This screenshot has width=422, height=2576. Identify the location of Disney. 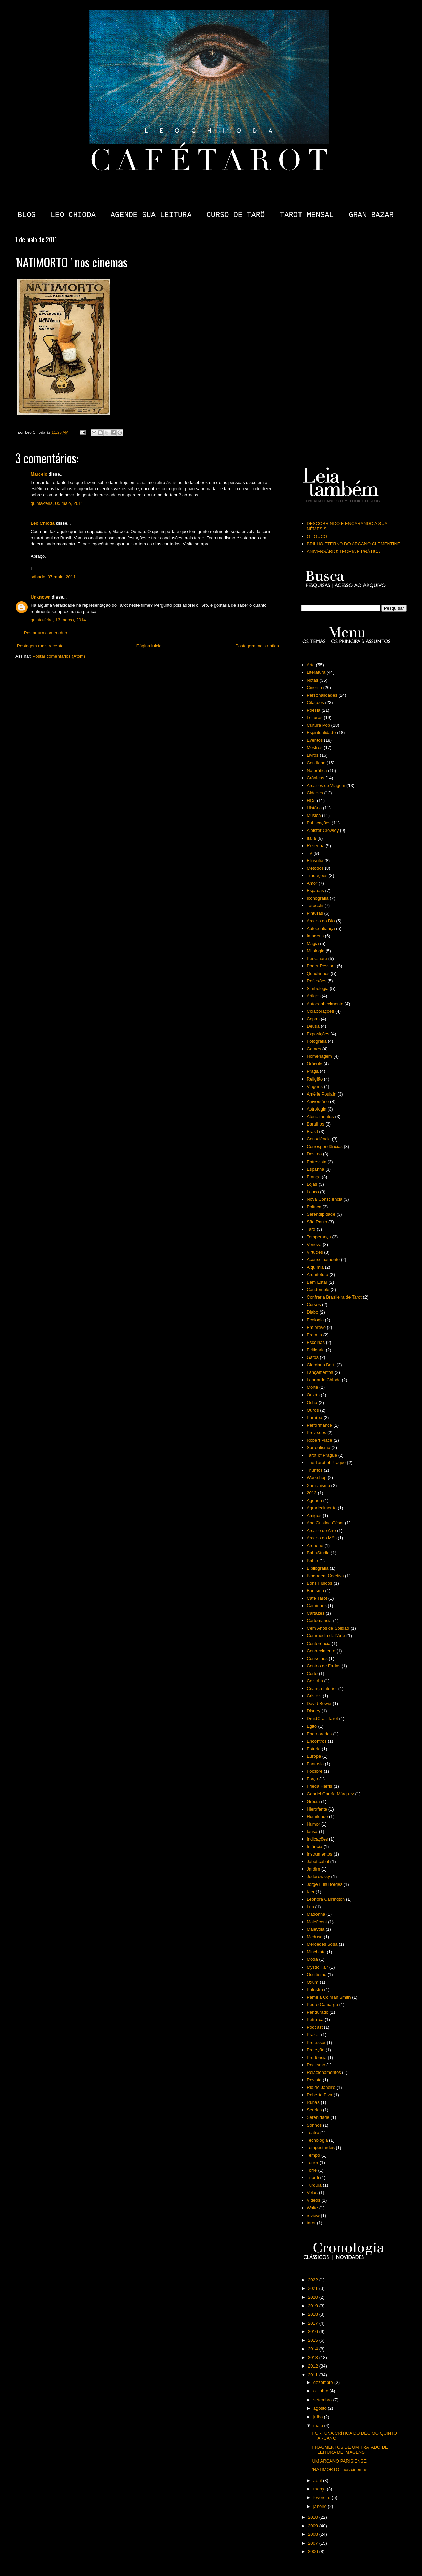
(313, 1710).